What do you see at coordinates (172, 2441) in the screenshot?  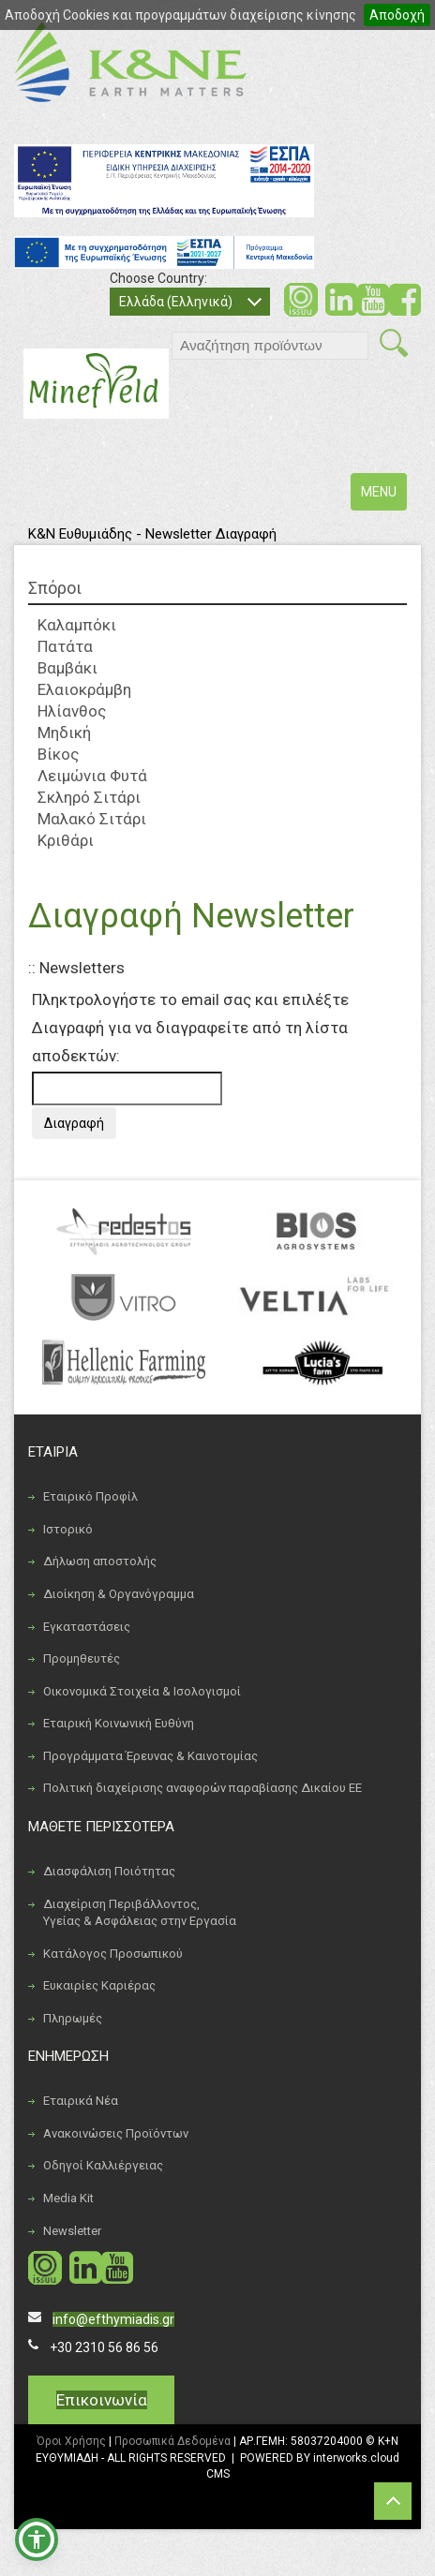 I see `Προσωπικά Δεδομένα` at bounding box center [172, 2441].